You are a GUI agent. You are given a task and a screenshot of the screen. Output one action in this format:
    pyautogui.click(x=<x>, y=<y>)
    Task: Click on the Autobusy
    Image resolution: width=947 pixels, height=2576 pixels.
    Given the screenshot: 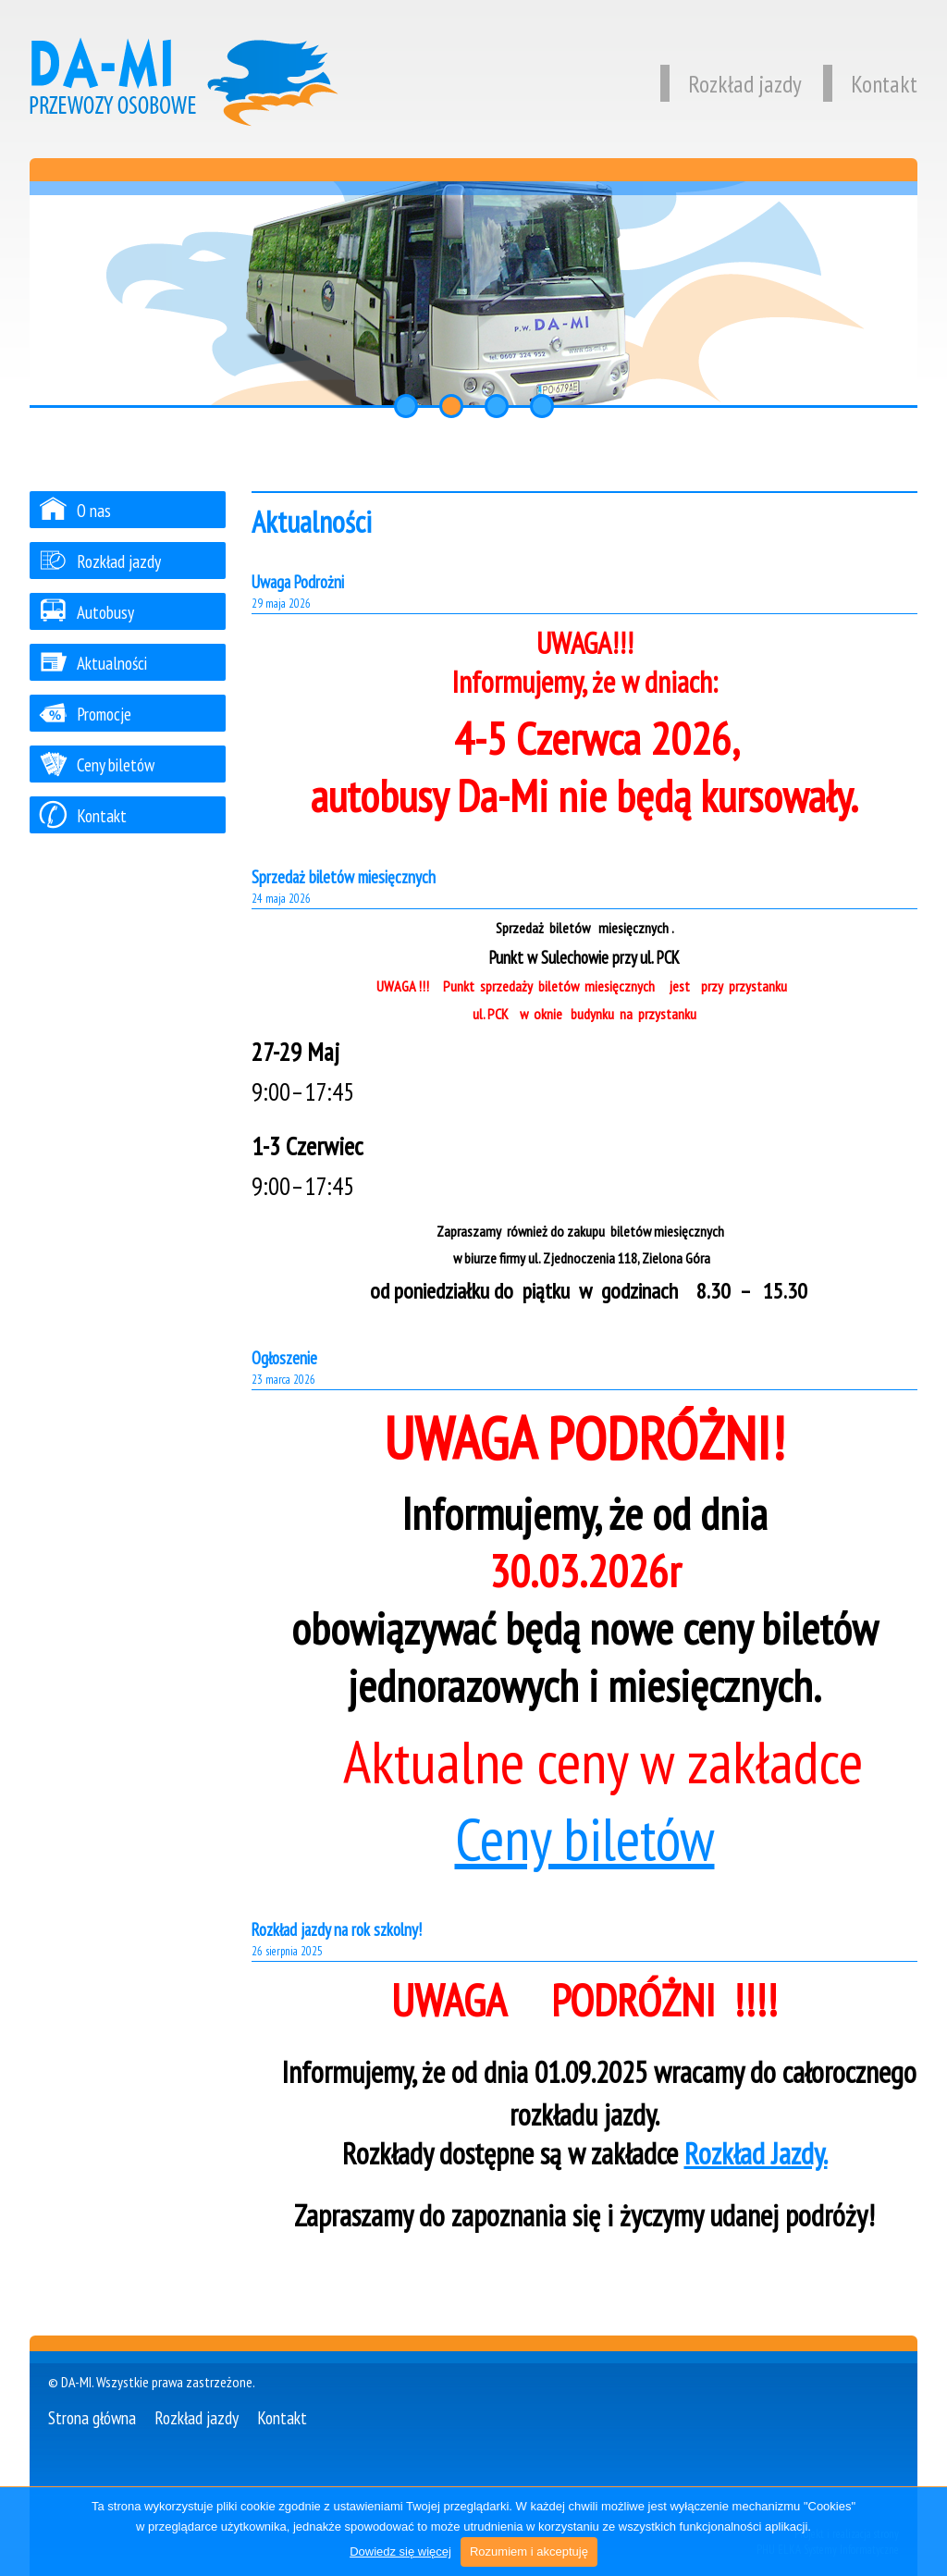 What is the action you would take?
    pyautogui.click(x=86, y=612)
    